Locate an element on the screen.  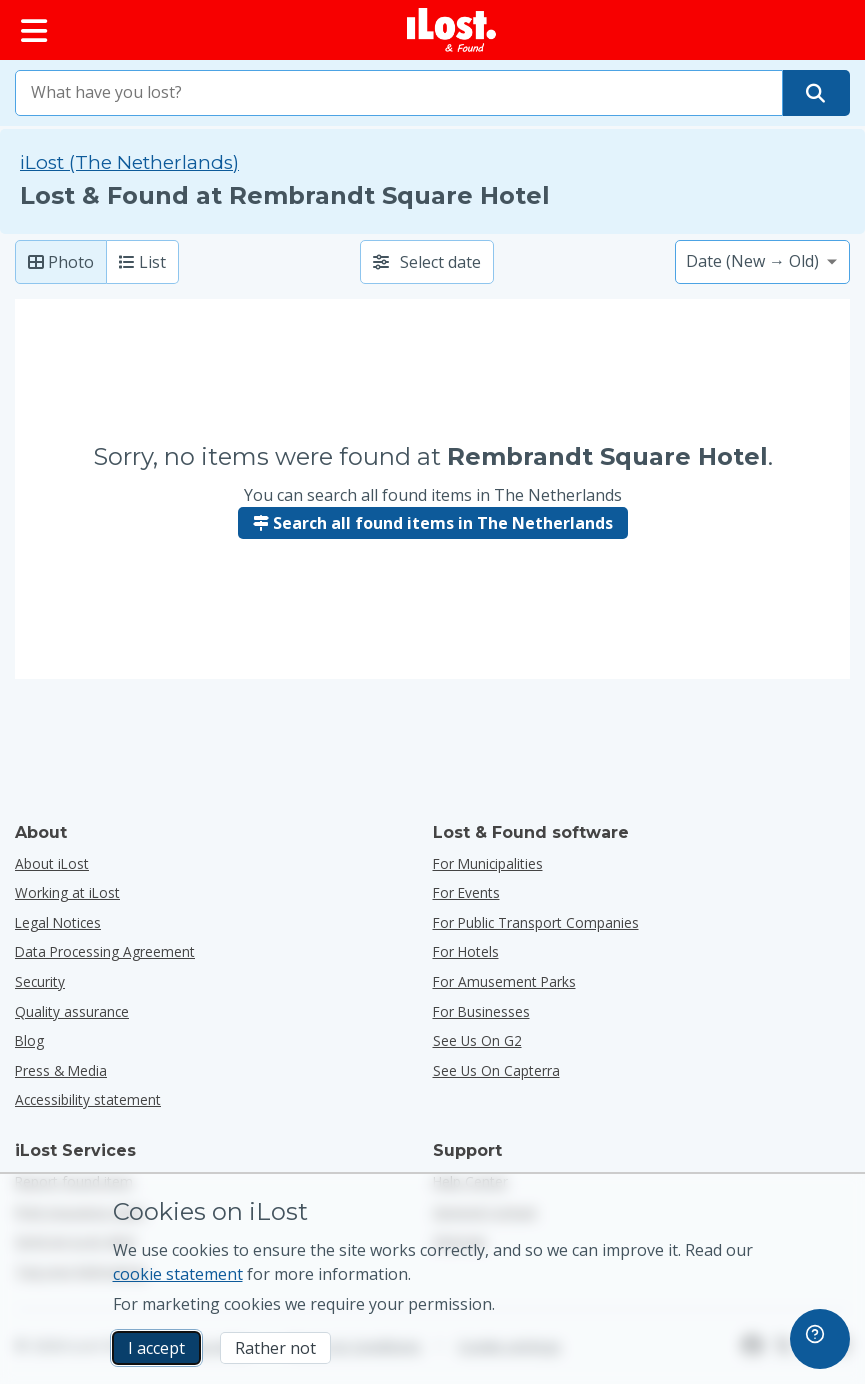
About iLost is located at coordinates (52, 863).